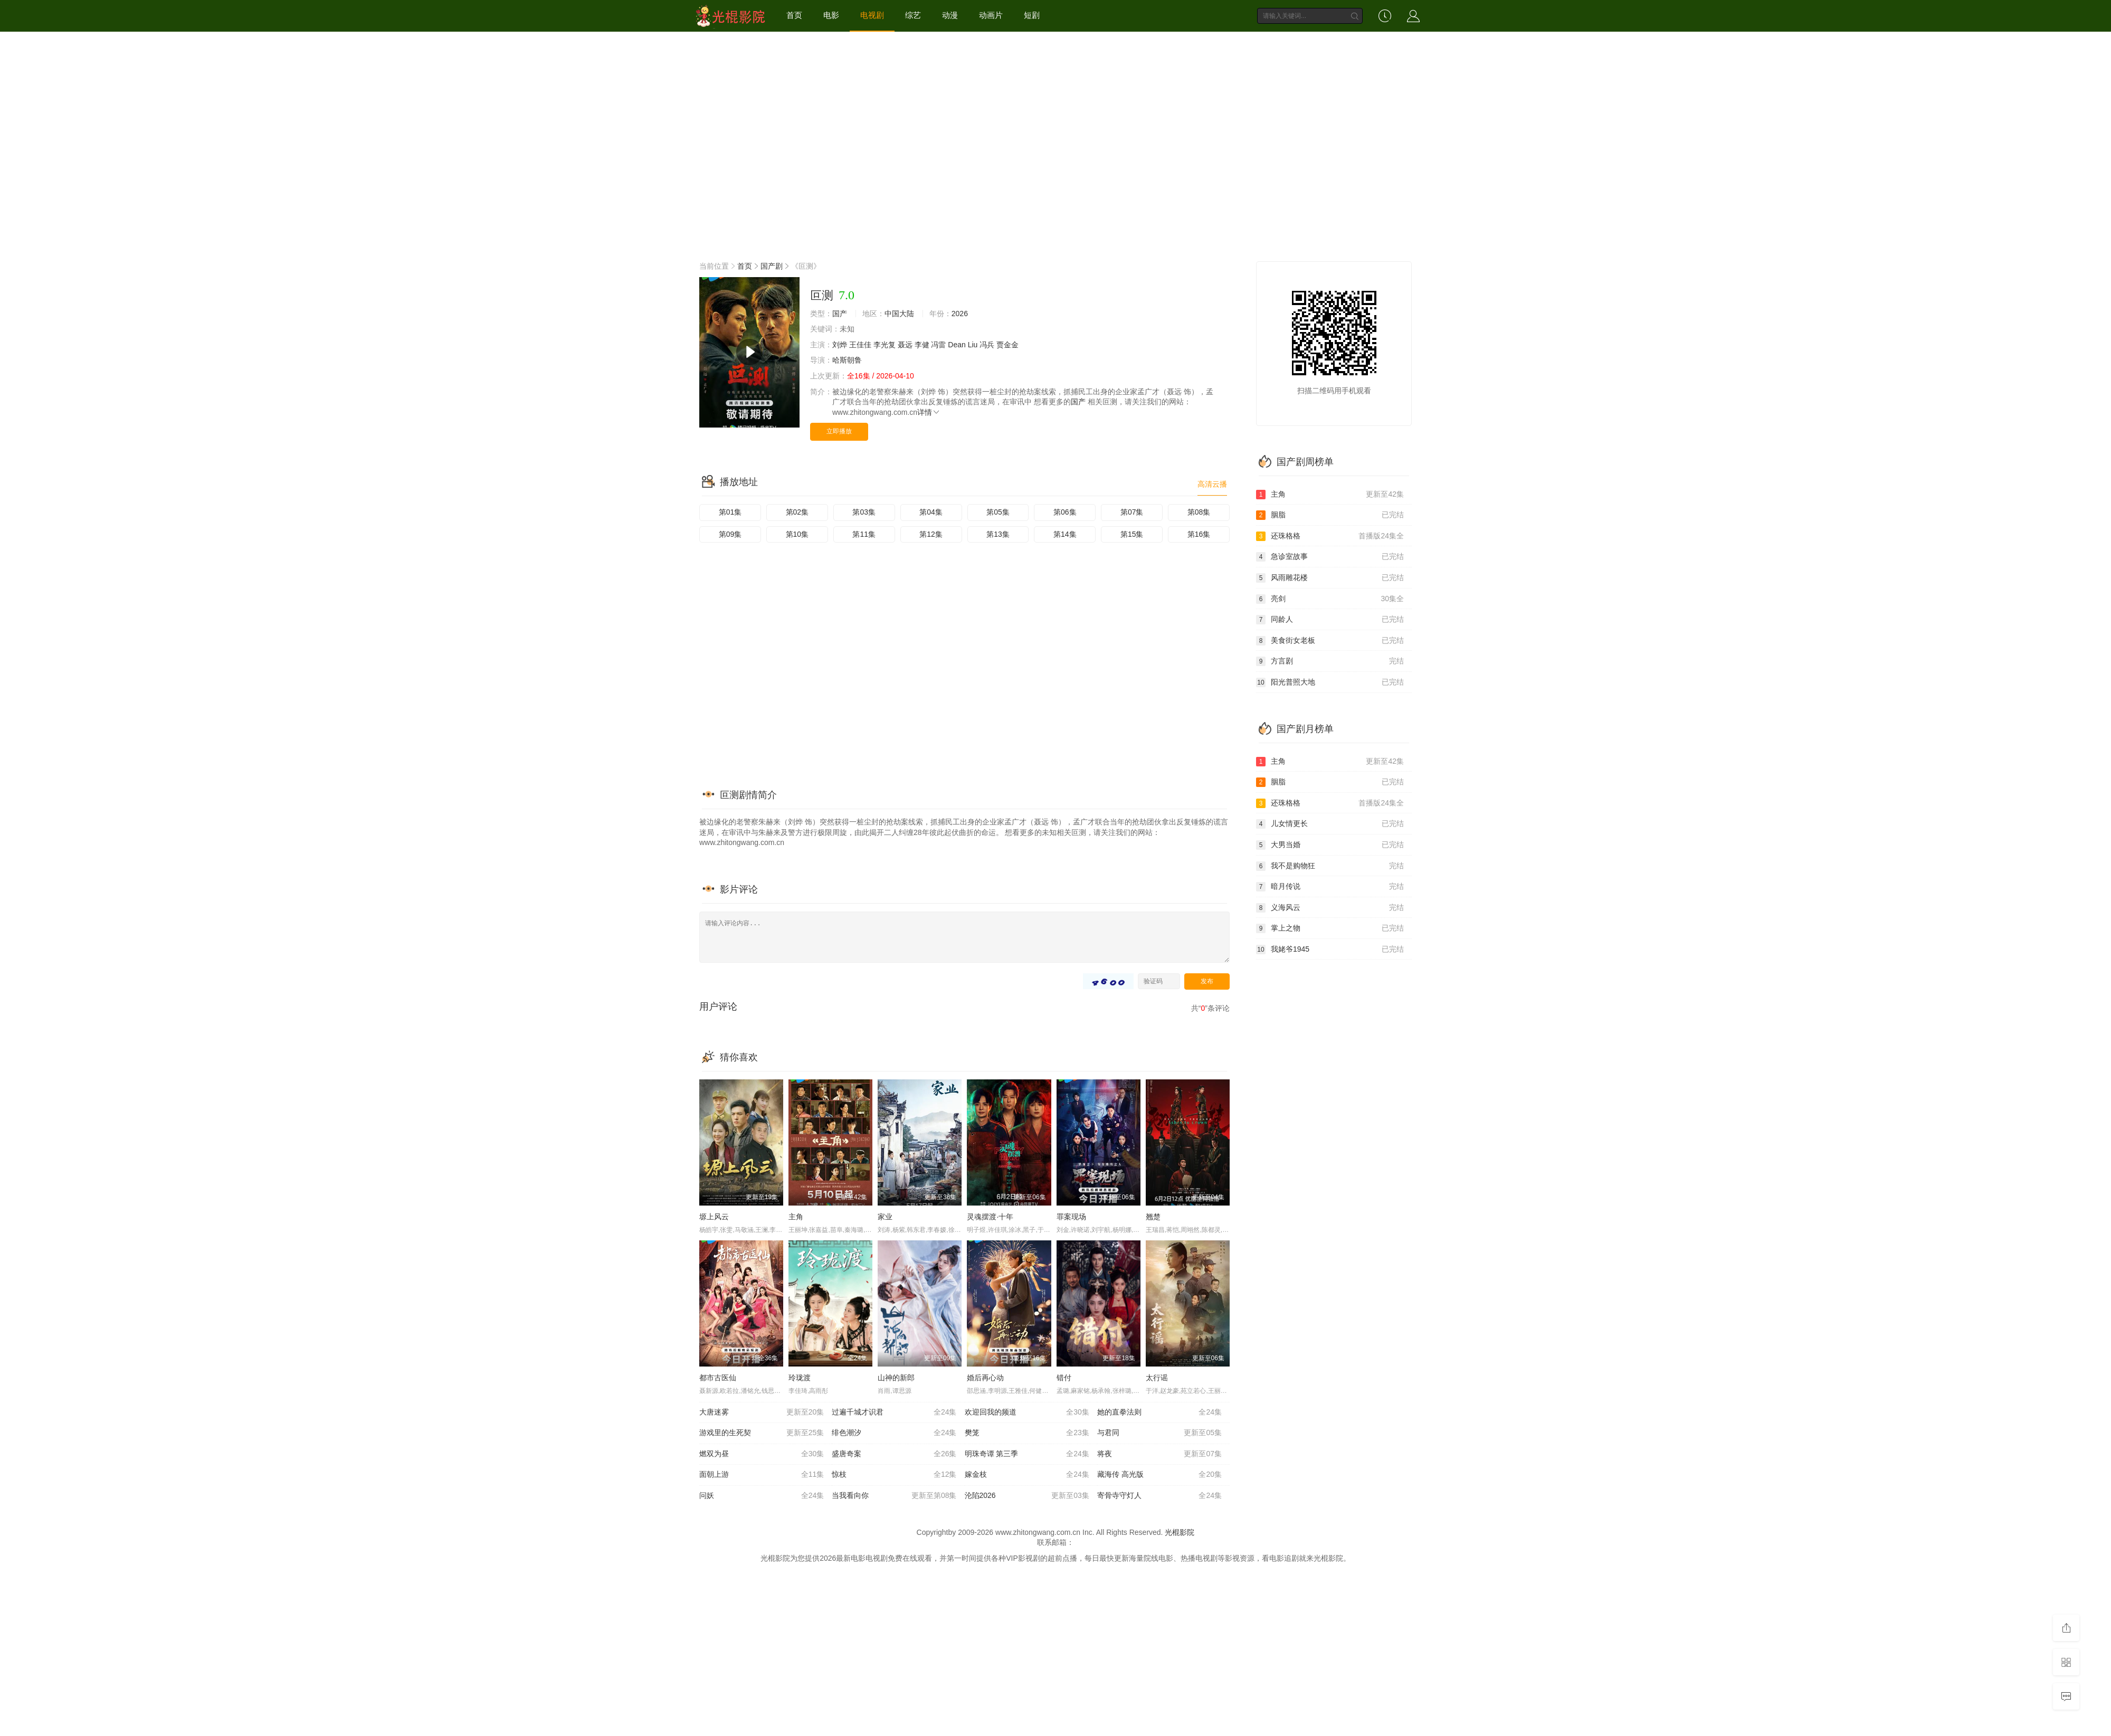  I want to click on 嫁金枝, so click(1027, 1474).